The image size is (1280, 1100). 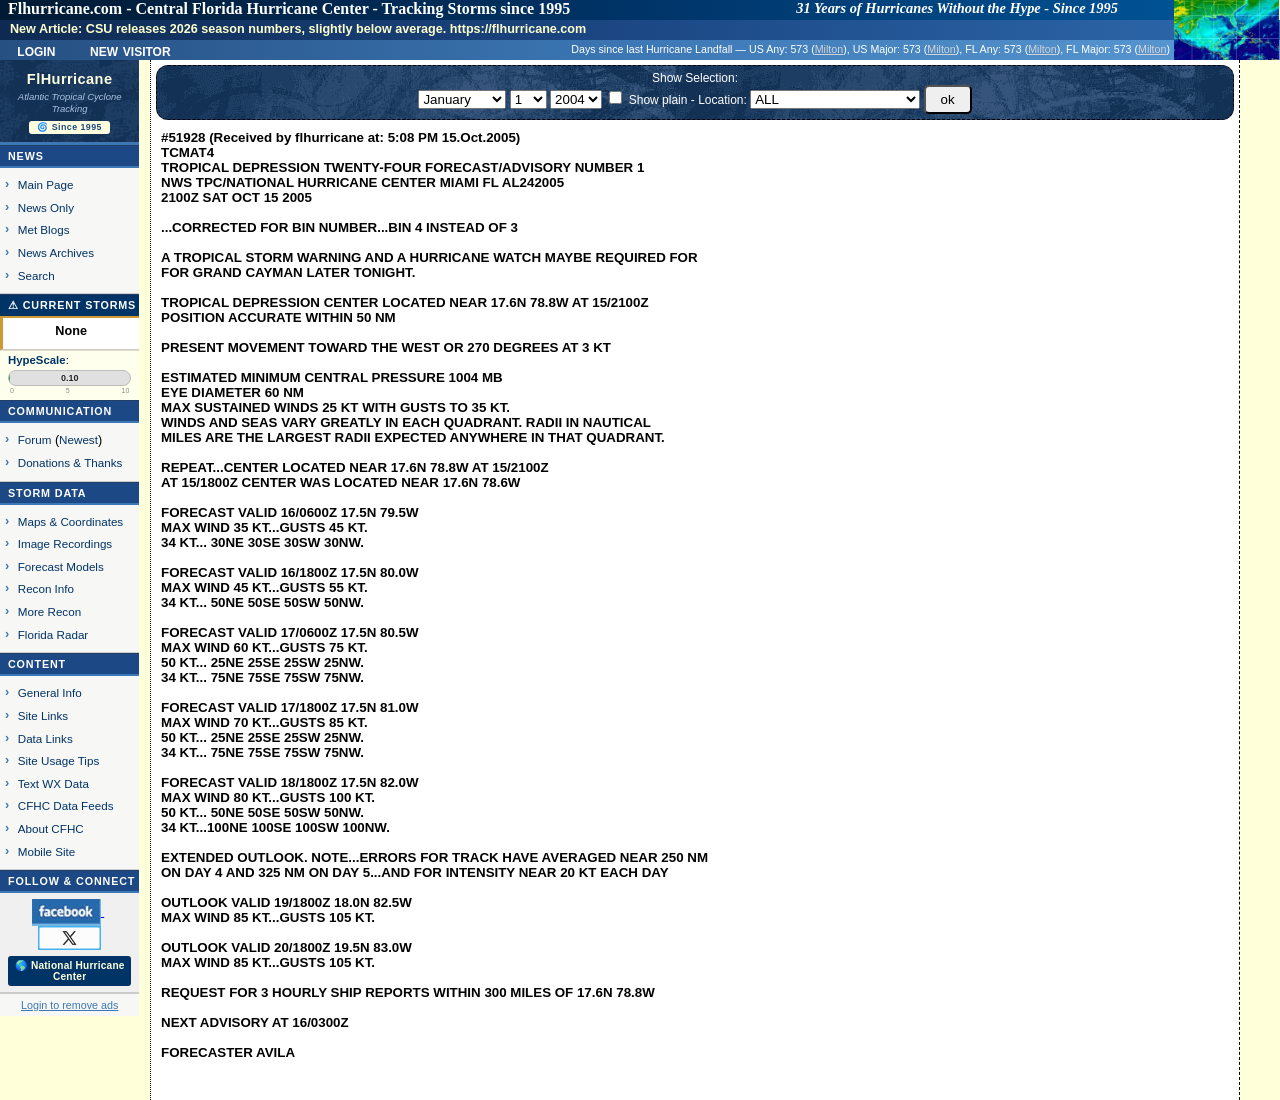 I want to click on News Archives, so click(x=56, y=252).